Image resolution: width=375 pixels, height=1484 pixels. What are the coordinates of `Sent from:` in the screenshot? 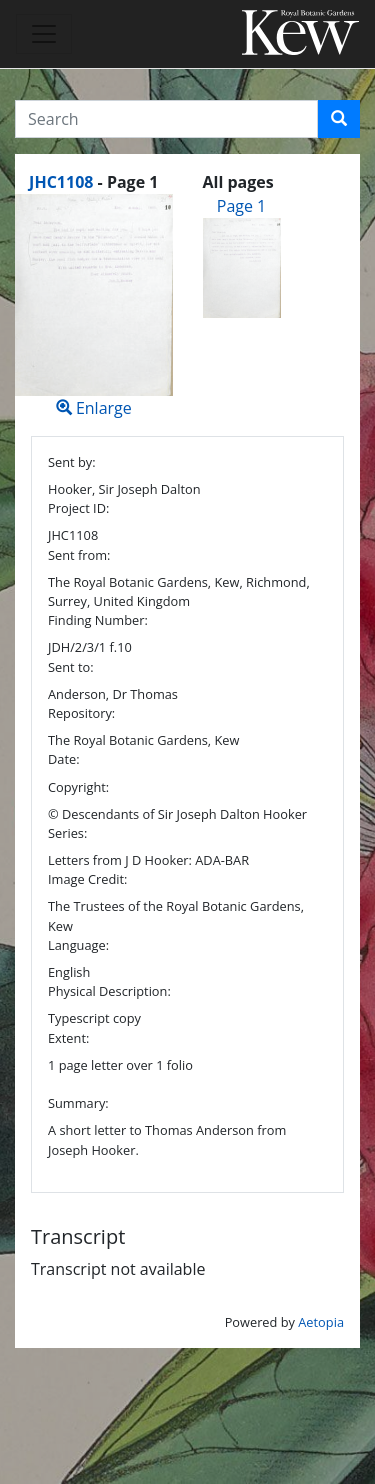 It's located at (79, 555).